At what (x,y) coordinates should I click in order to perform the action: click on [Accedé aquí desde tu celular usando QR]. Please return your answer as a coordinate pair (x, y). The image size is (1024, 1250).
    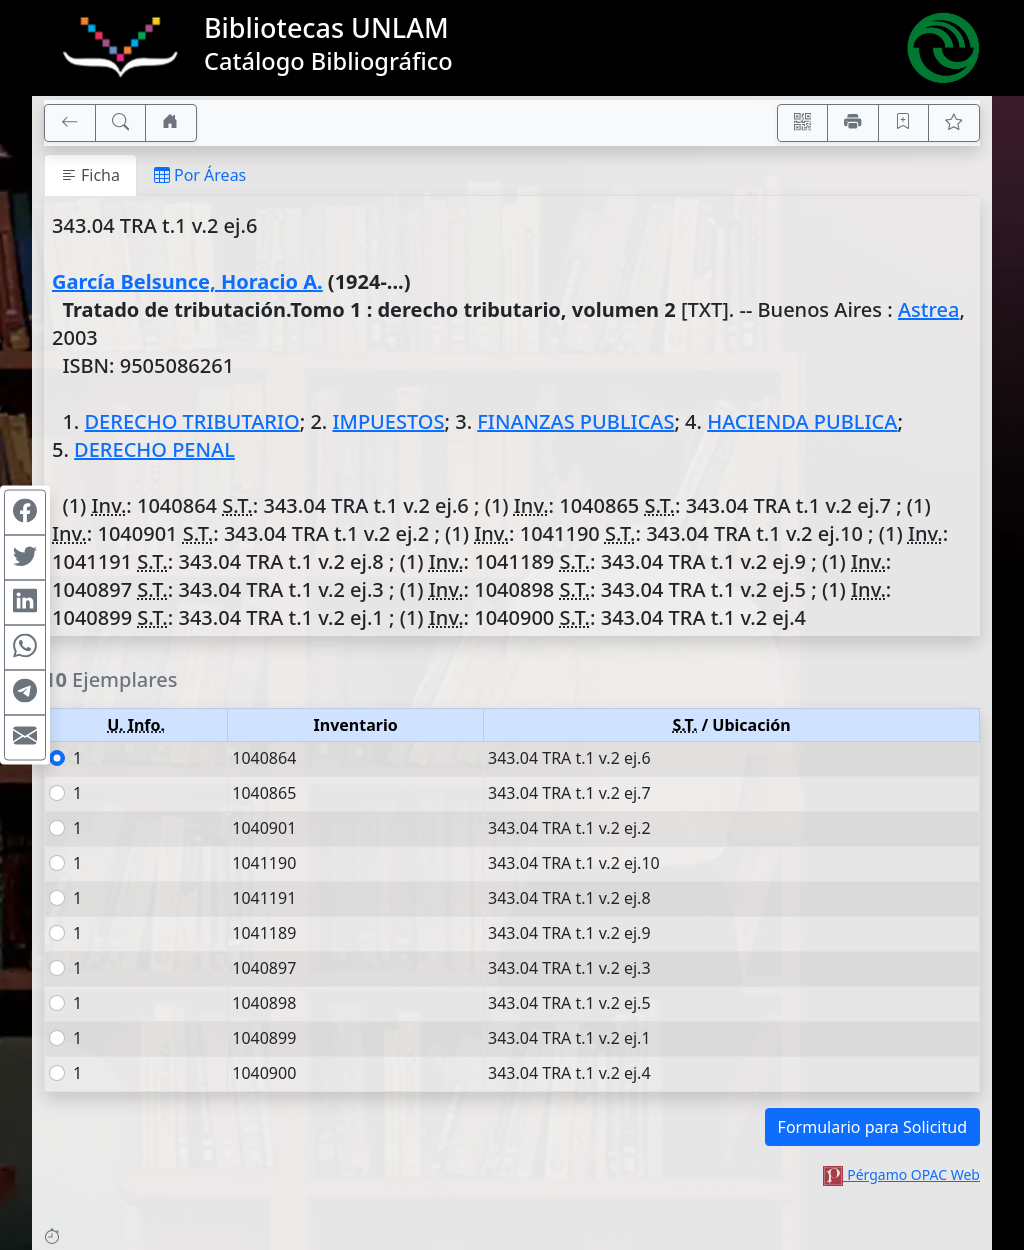
    Looking at the image, I should click on (803, 123).